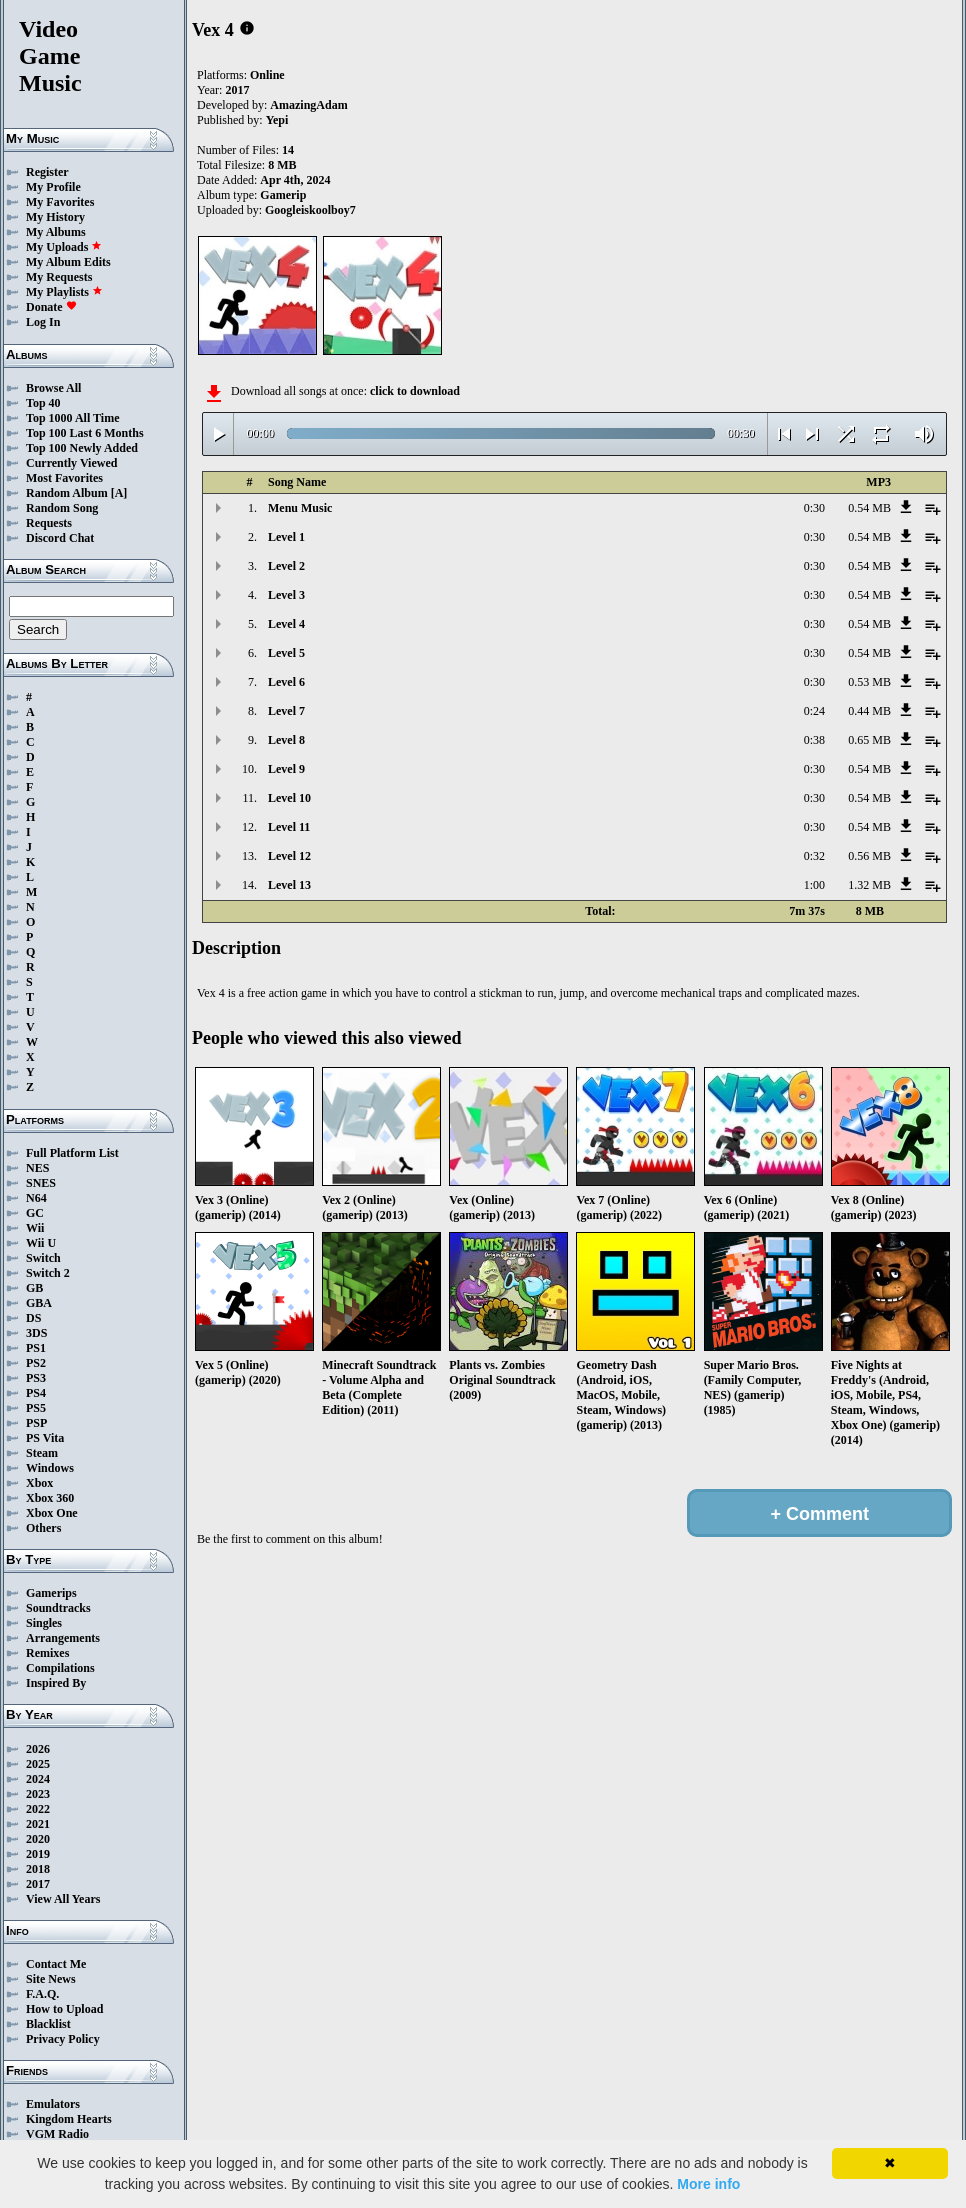 The width and height of the screenshot is (966, 2208). What do you see at coordinates (286, 653) in the screenshot?
I see `Level 5` at bounding box center [286, 653].